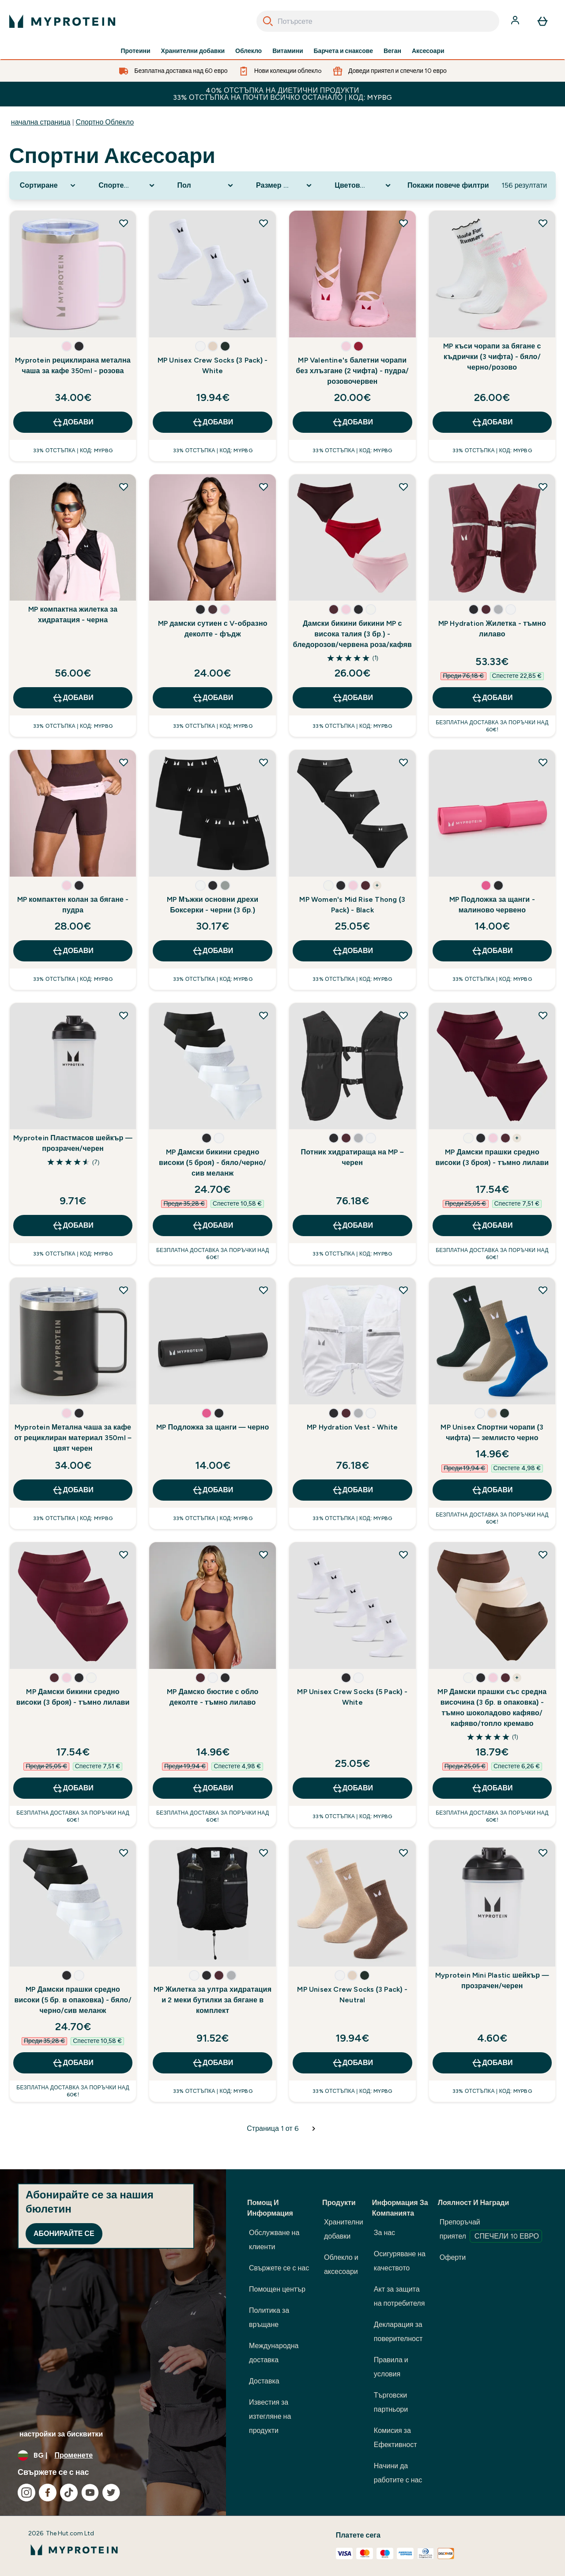 The image size is (565, 2576). I want to click on [Добавете Myprotein Пластмасов шейкър — прозрачен/черен към списъка с желания], so click(123, 1015).